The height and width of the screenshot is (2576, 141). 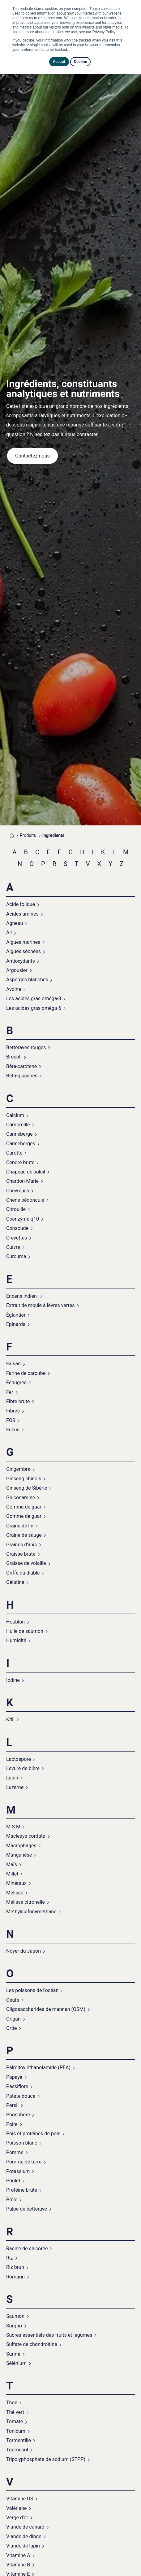 I want to click on Persil, so click(x=12, y=2105).